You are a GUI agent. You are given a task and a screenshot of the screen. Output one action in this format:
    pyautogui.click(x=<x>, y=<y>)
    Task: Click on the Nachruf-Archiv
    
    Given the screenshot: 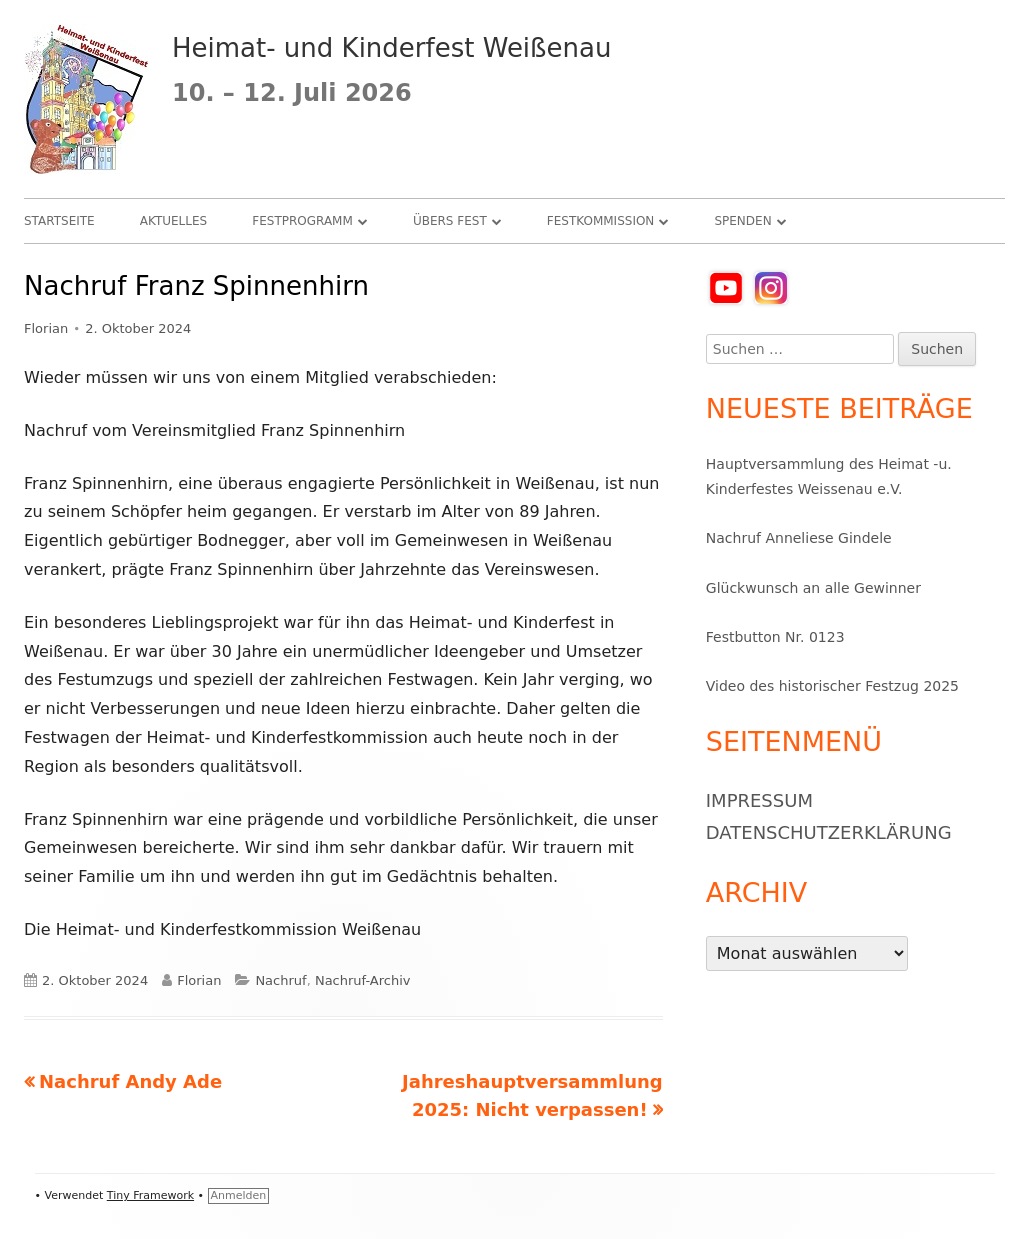 What is the action you would take?
    pyautogui.click(x=363, y=980)
    